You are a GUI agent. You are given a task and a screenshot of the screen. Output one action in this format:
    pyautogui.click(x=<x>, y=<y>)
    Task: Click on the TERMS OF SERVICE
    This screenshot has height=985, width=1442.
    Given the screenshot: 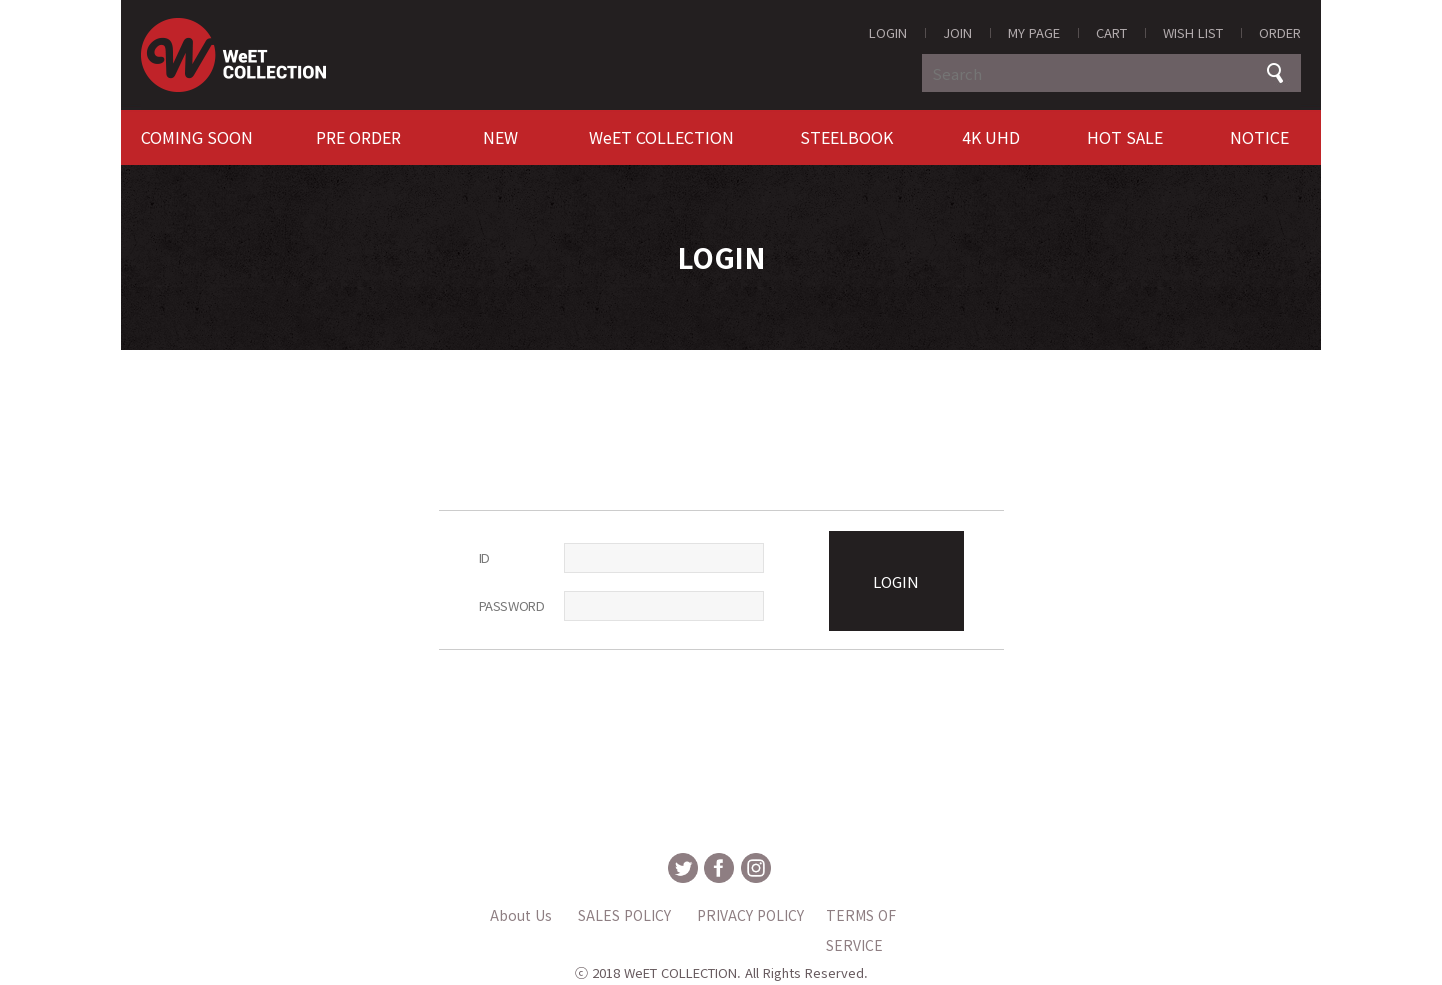 What is the action you would take?
    pyautogui.click(x=861, y=917)
    